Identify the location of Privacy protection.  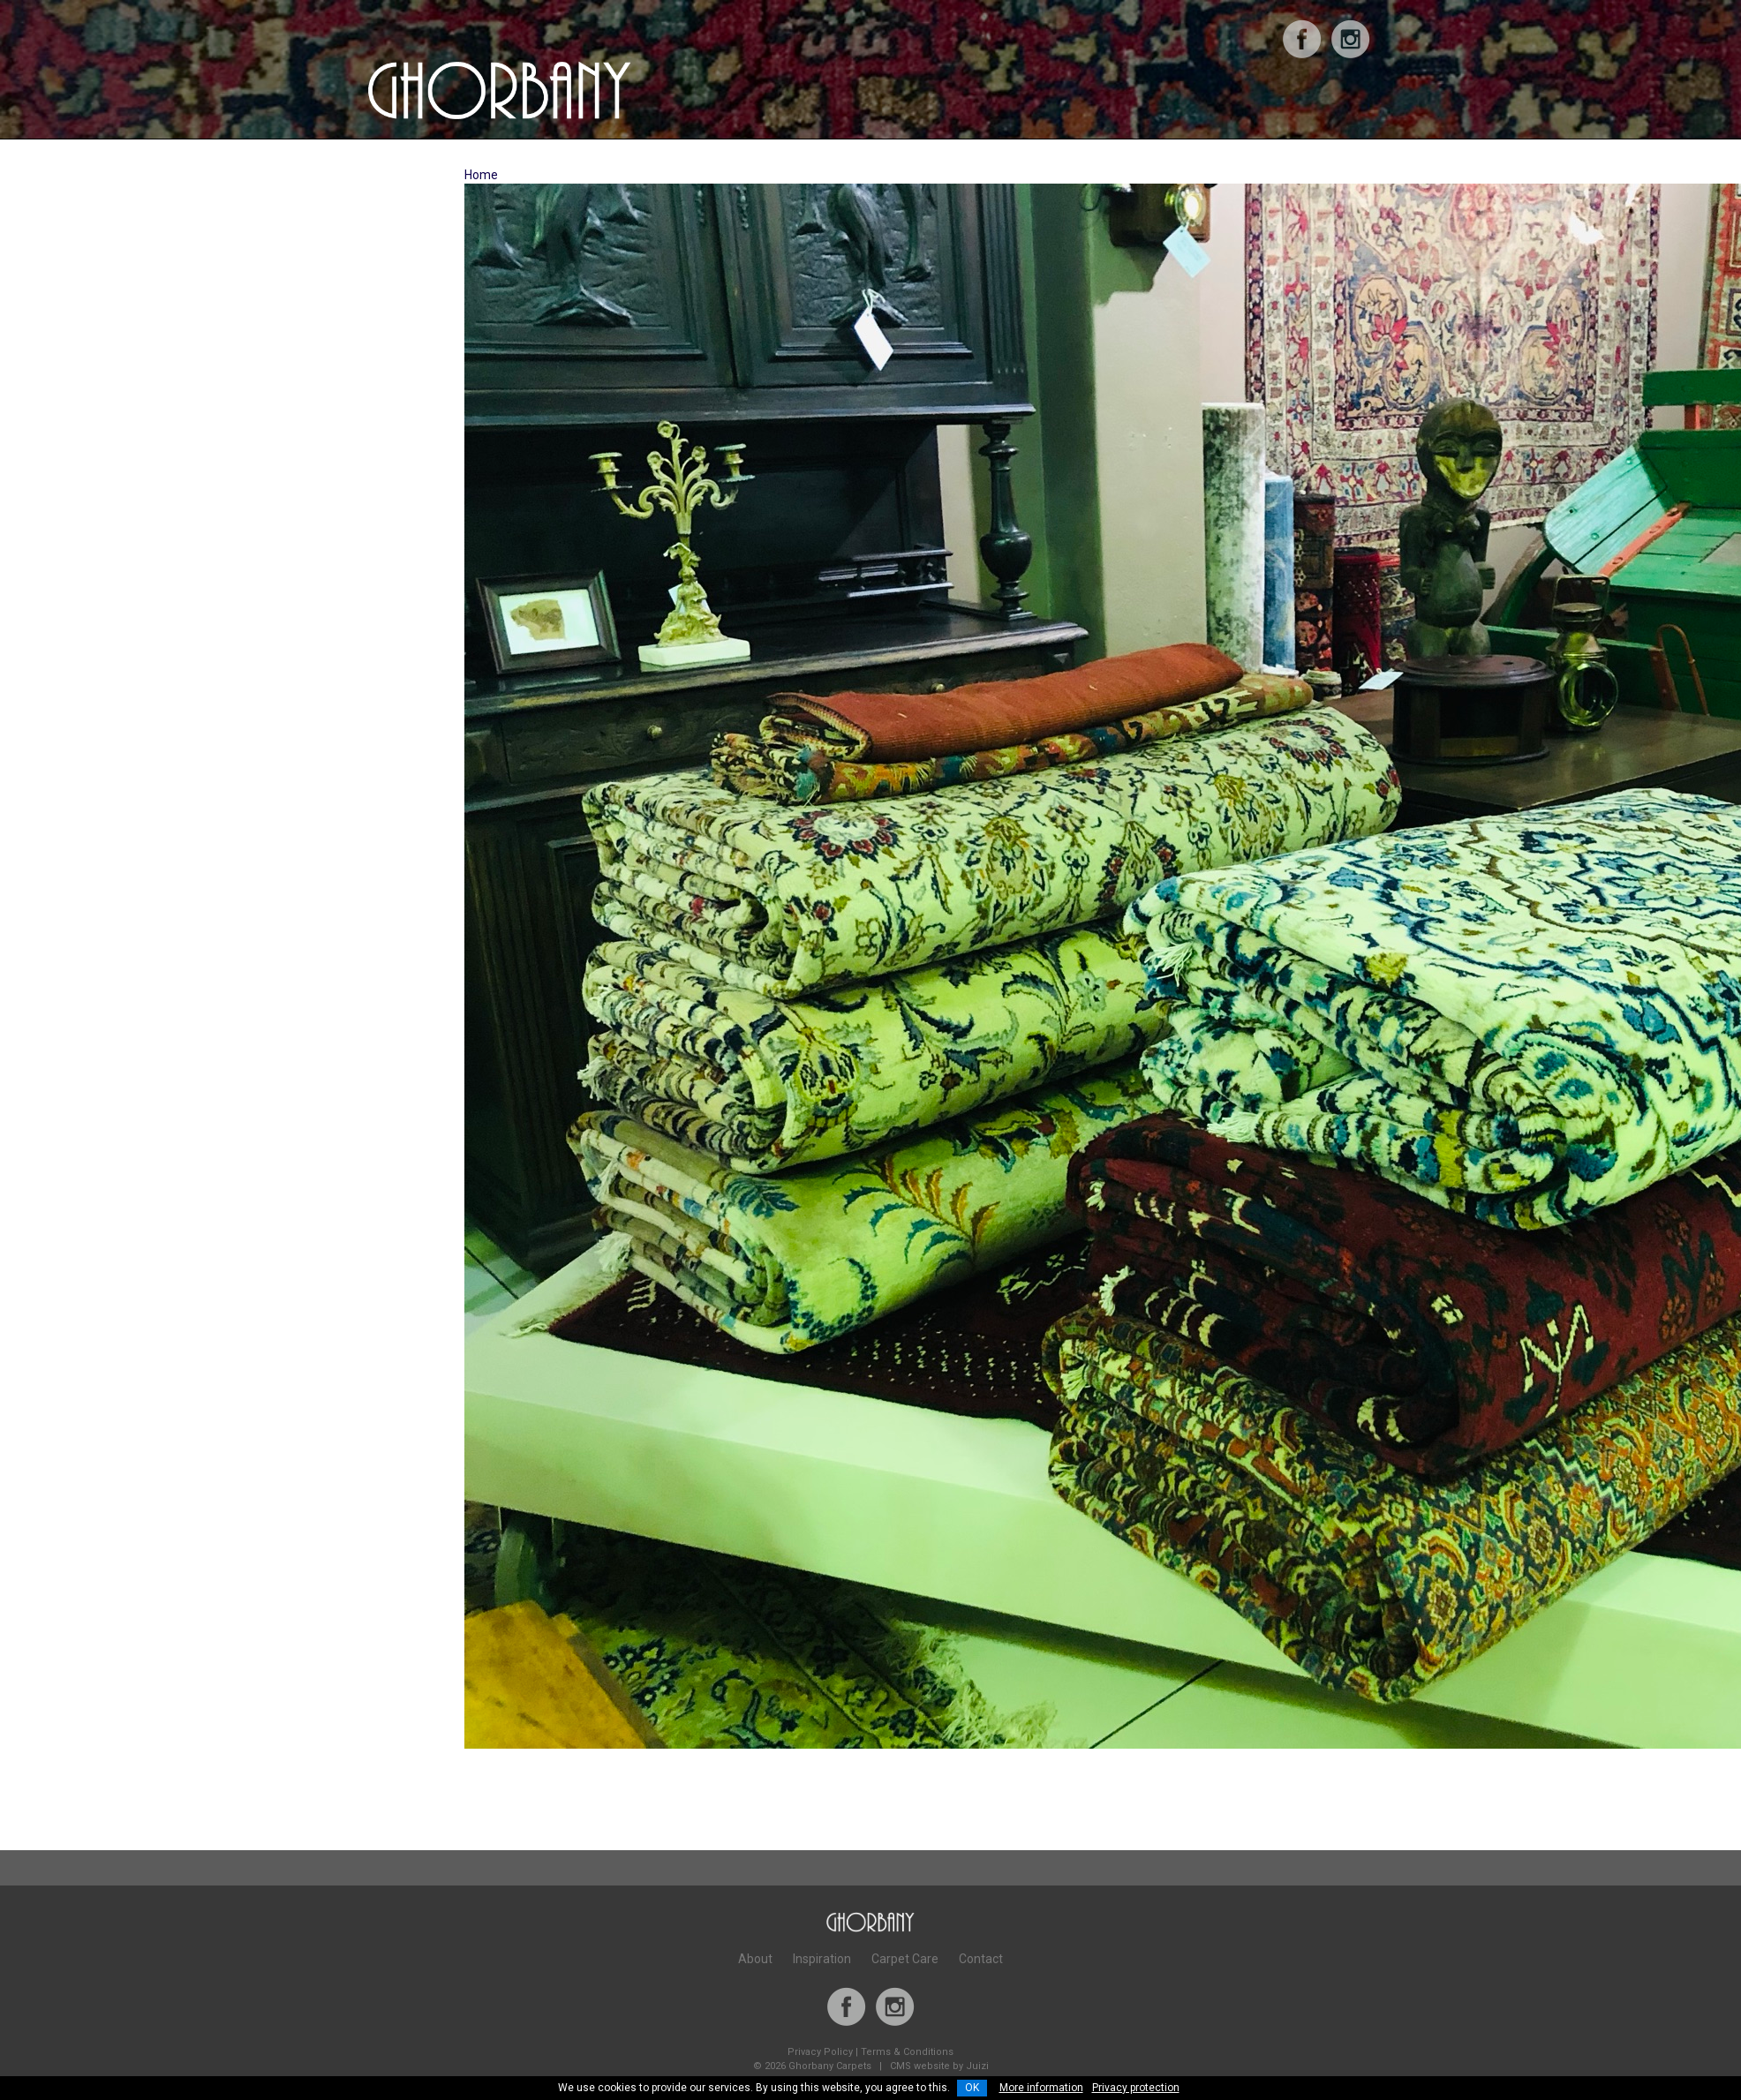
(1136, 2087).